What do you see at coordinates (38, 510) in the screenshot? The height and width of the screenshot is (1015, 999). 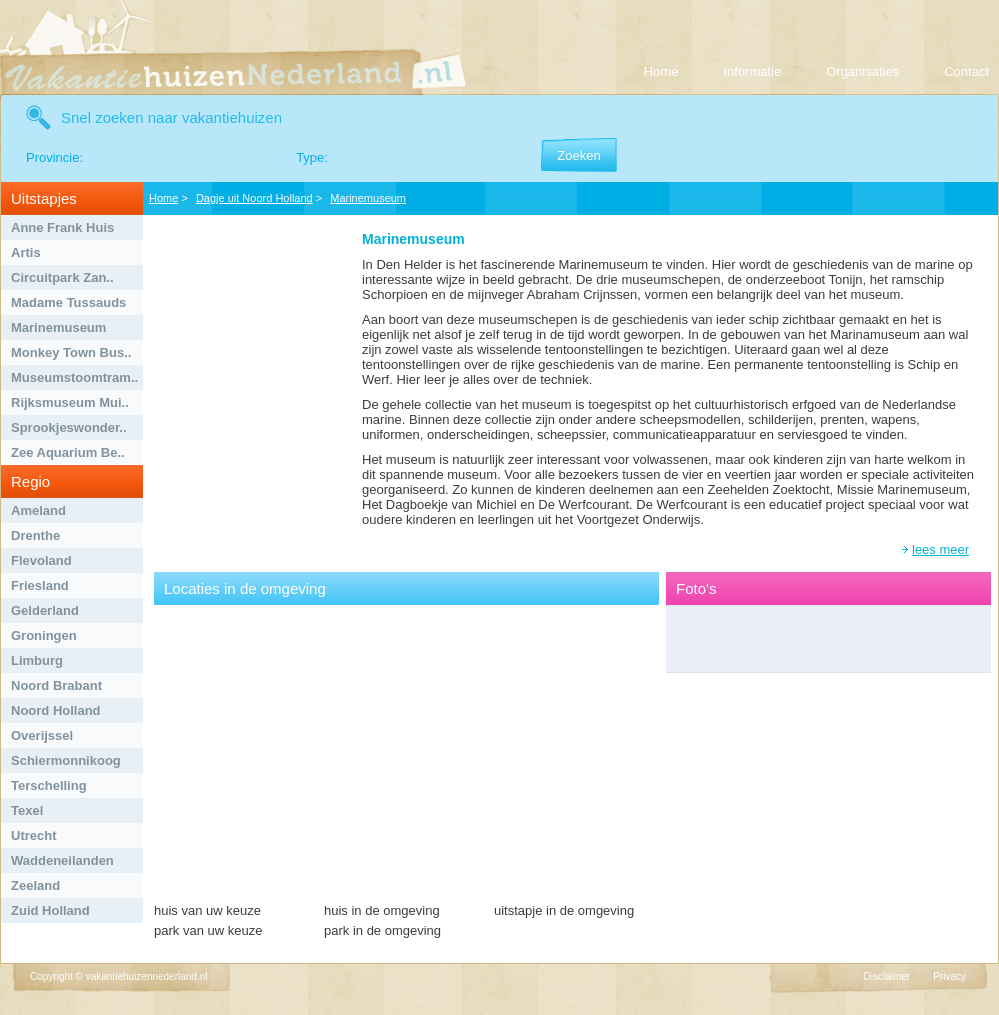 I see `Ameland` at bounding box center [38, 510].